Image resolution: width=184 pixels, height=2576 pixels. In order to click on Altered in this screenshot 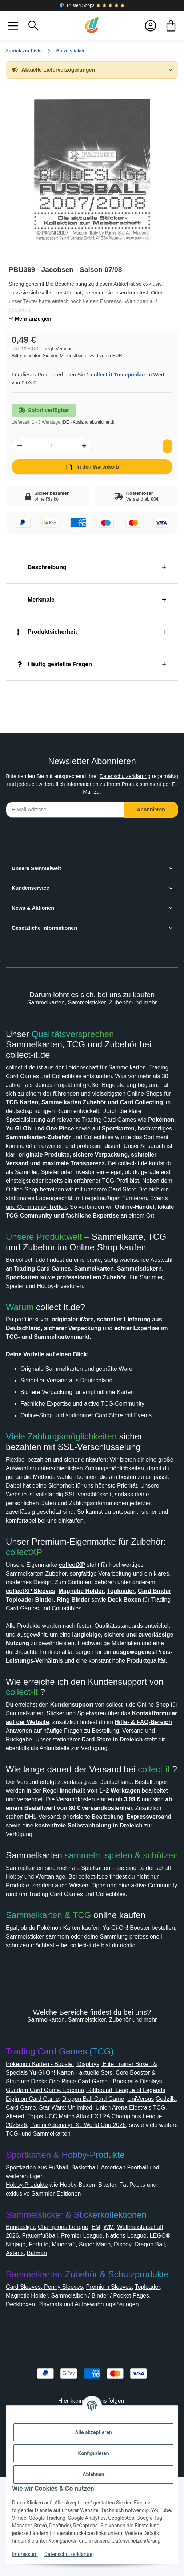, I will do `click(74, 2215)`.